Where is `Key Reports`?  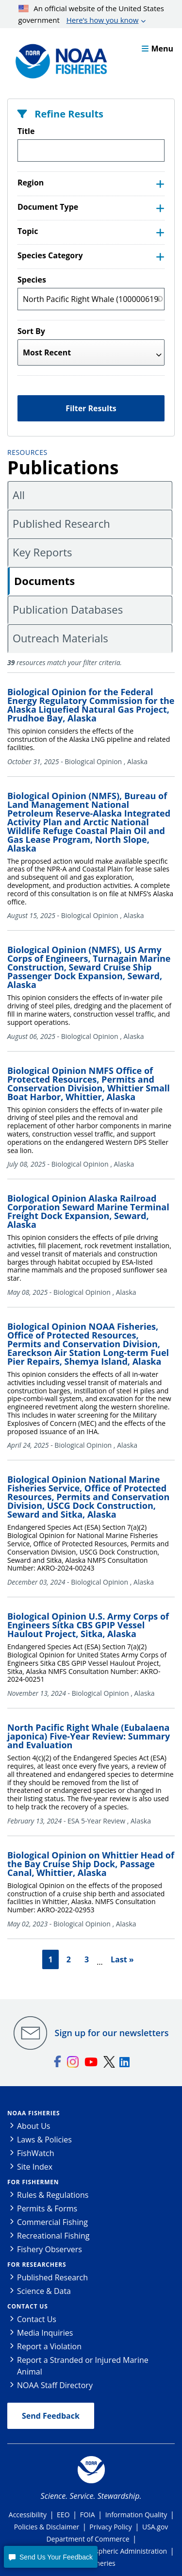
Key Reports is located at coordinates (42, 552).